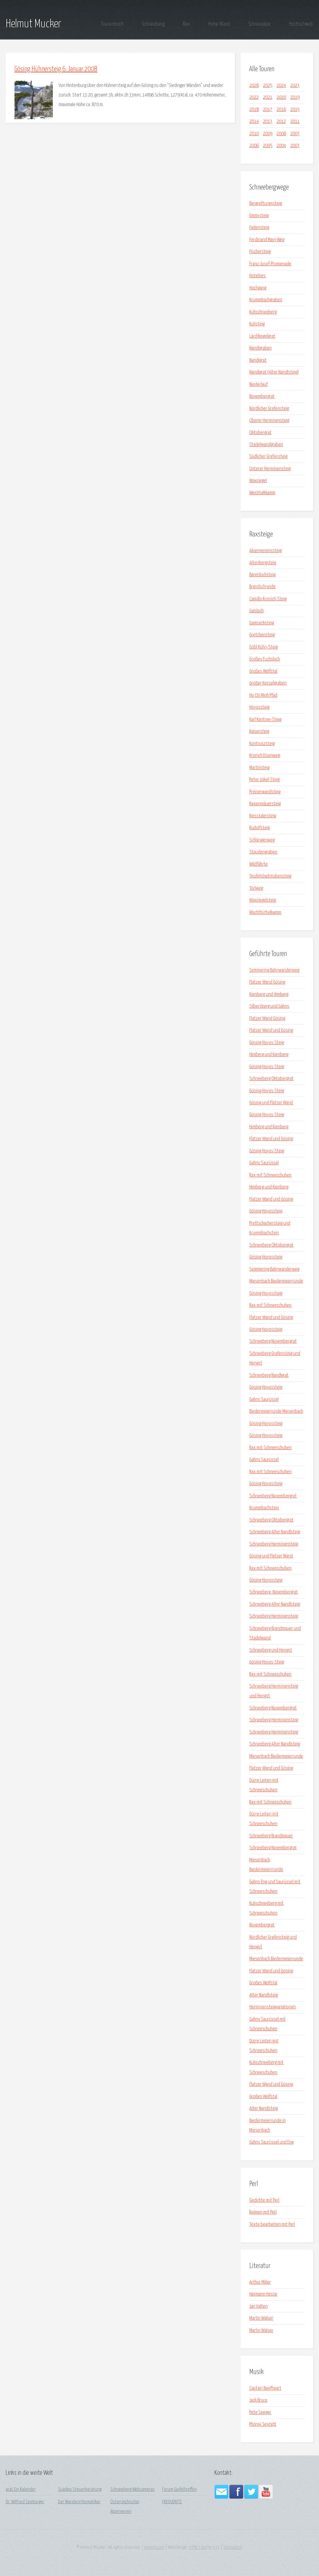 Image resolution: width=319 pixels, height=2576 pixels. Describe the element at coordinates (260, 348) in the screenshot. I see `Nandlgraben` at that location.